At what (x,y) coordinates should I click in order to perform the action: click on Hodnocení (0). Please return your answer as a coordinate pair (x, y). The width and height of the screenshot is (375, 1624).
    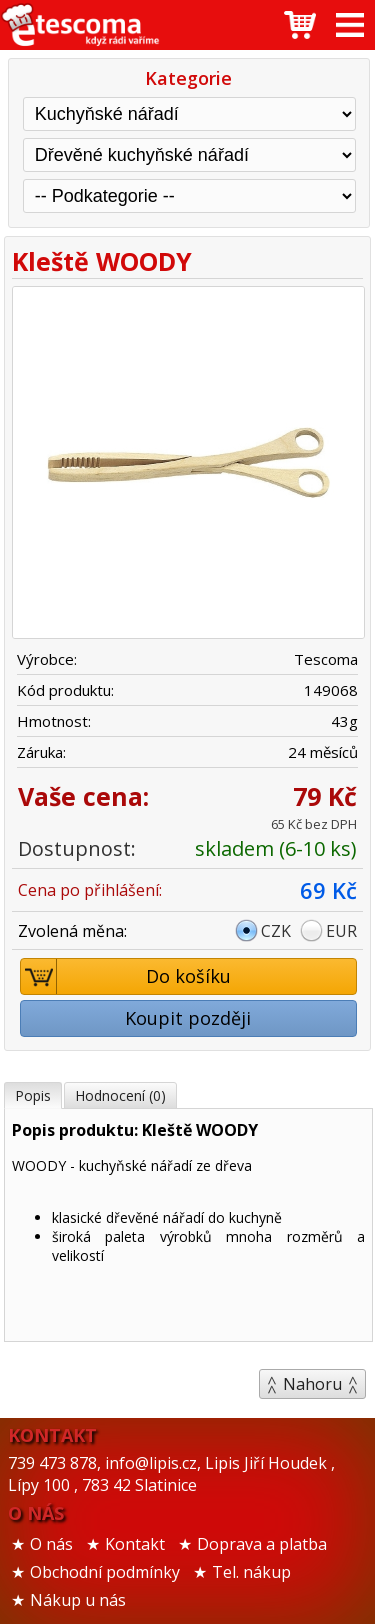
    Looking at the image, I should click on (120, 1095).